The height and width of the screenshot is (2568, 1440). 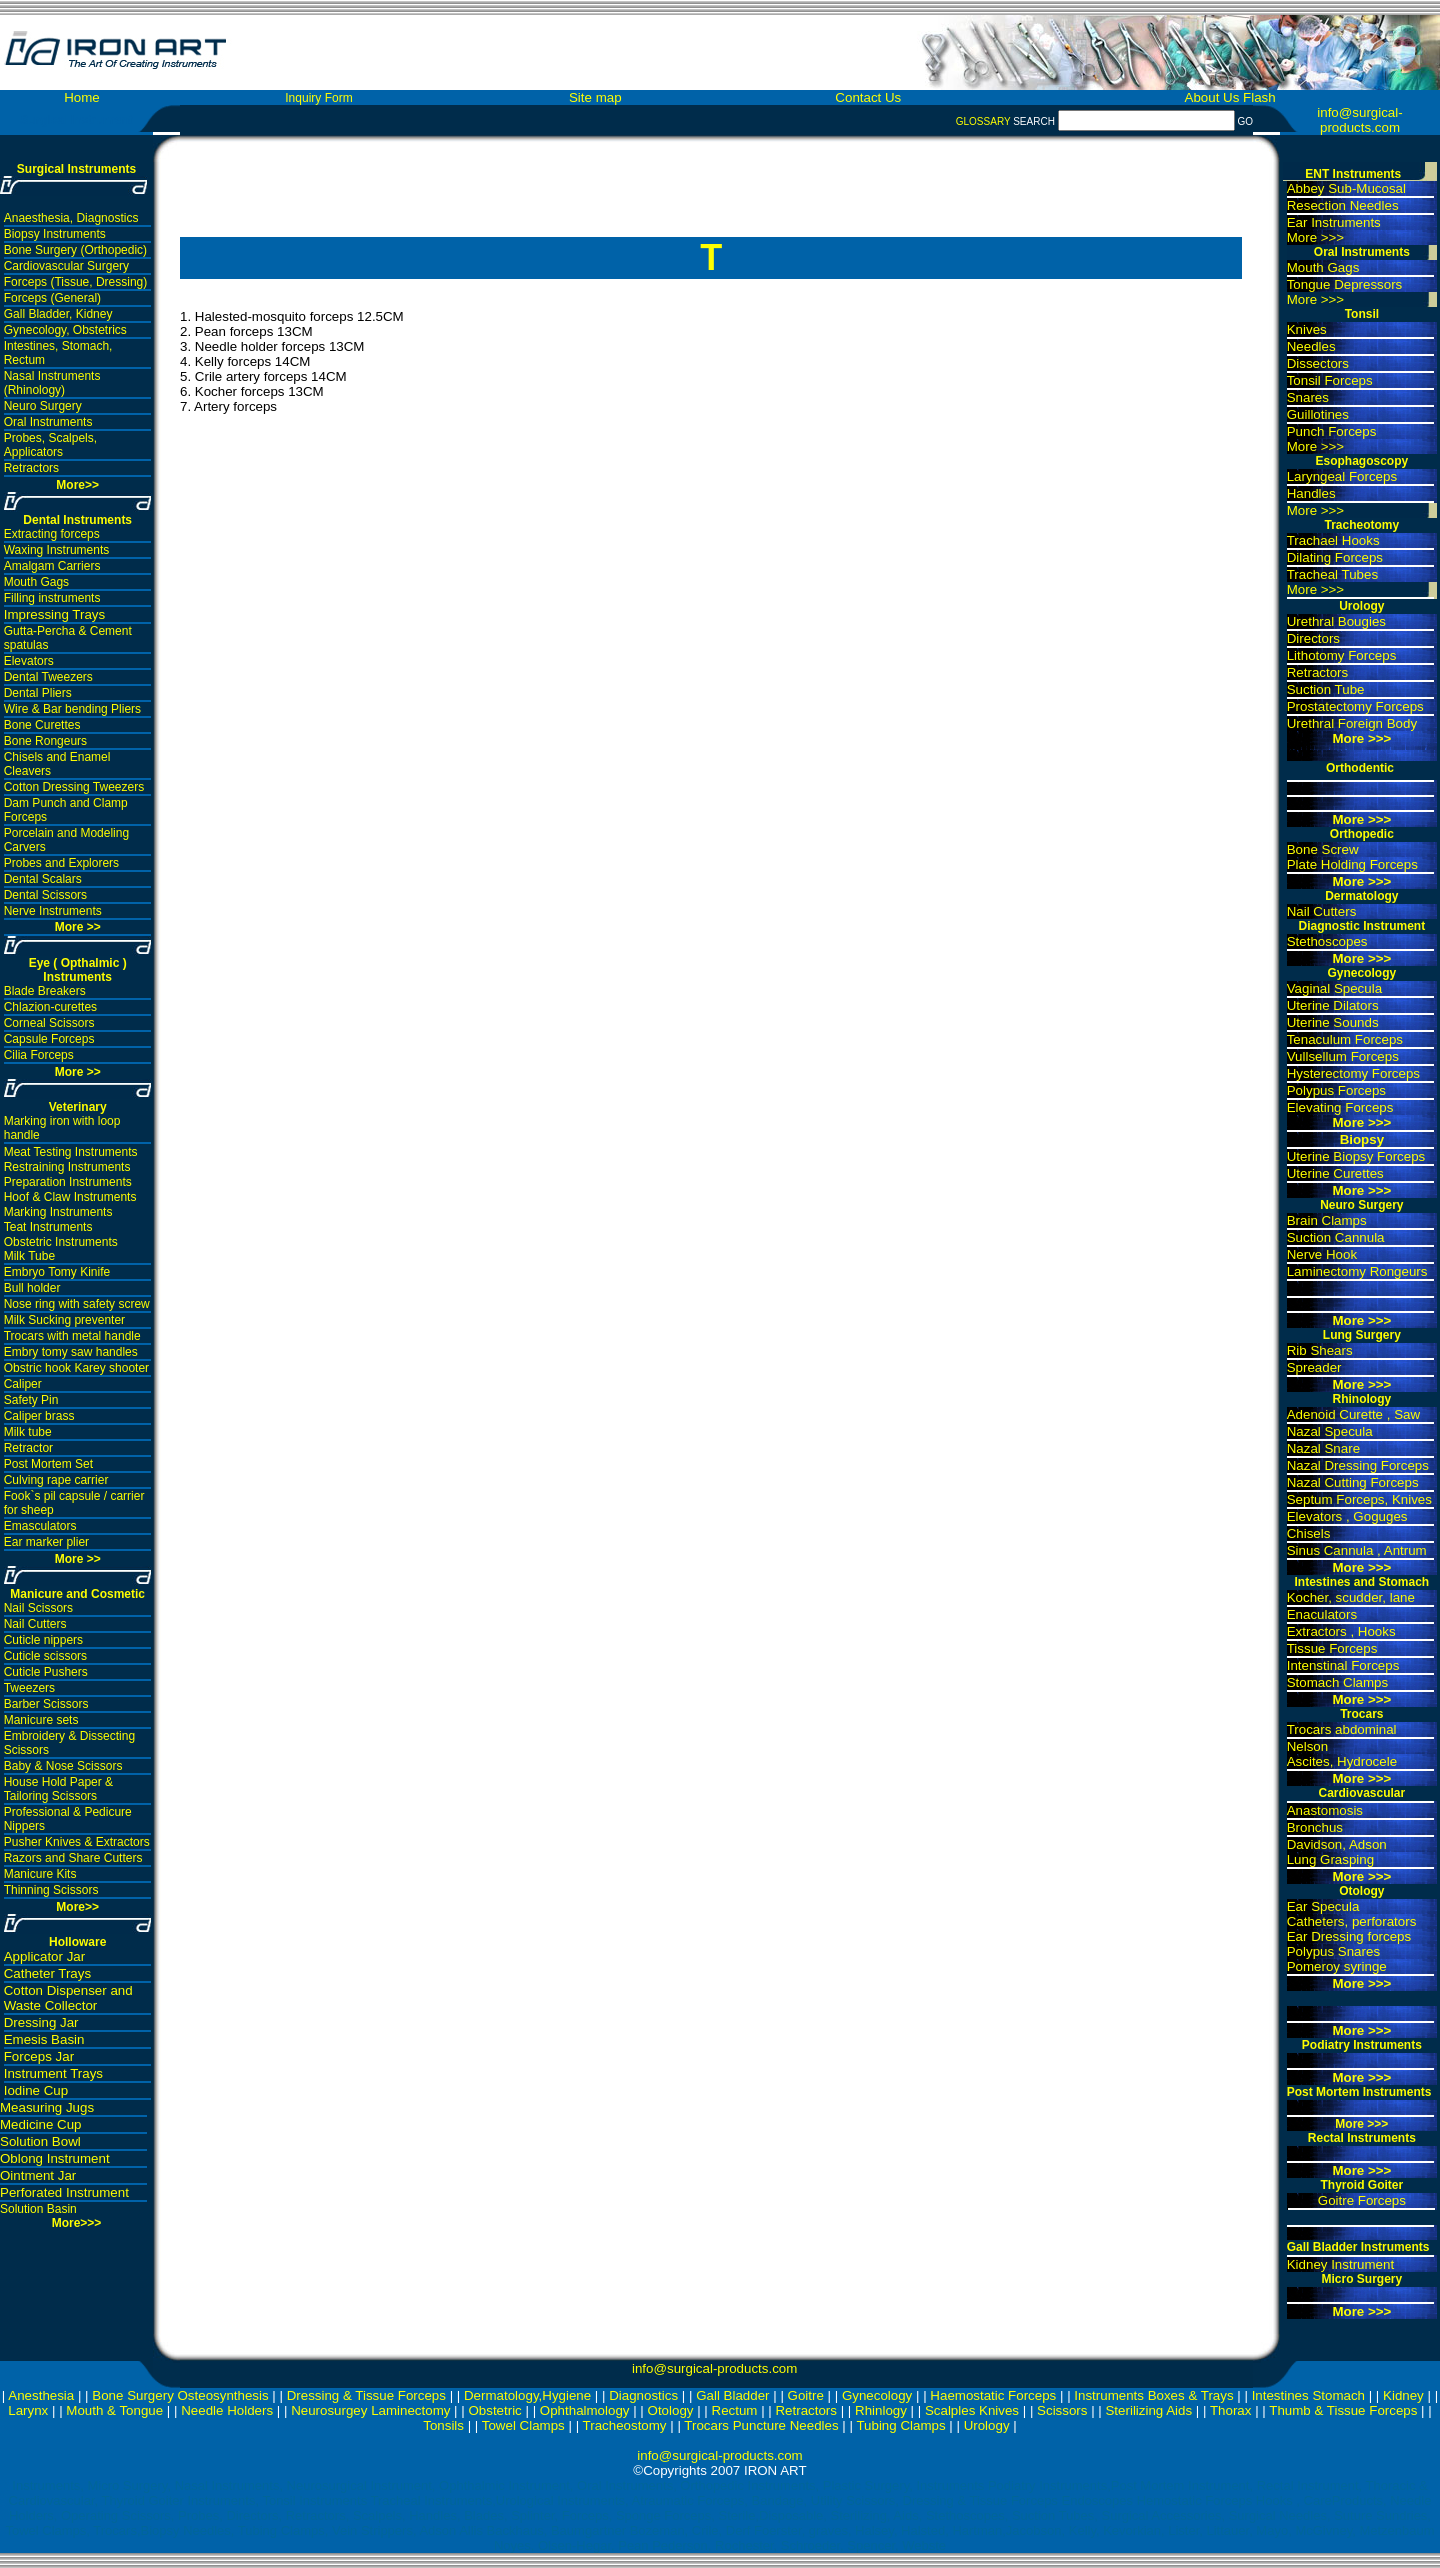 I want to click on Waxing Instruments, so click(x=57, y=550).